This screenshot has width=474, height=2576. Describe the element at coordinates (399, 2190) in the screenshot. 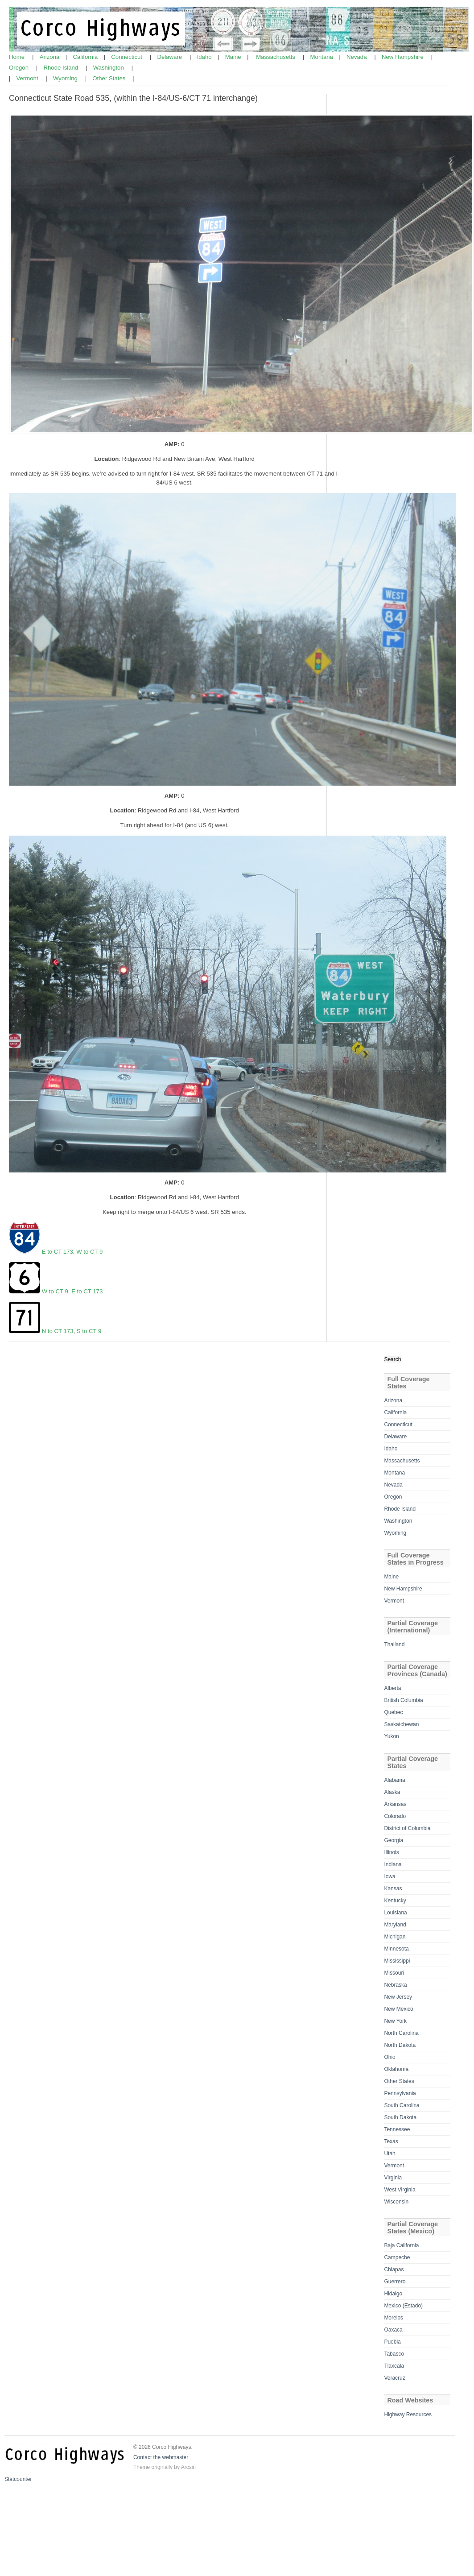

I see `West Virginia` at that location.